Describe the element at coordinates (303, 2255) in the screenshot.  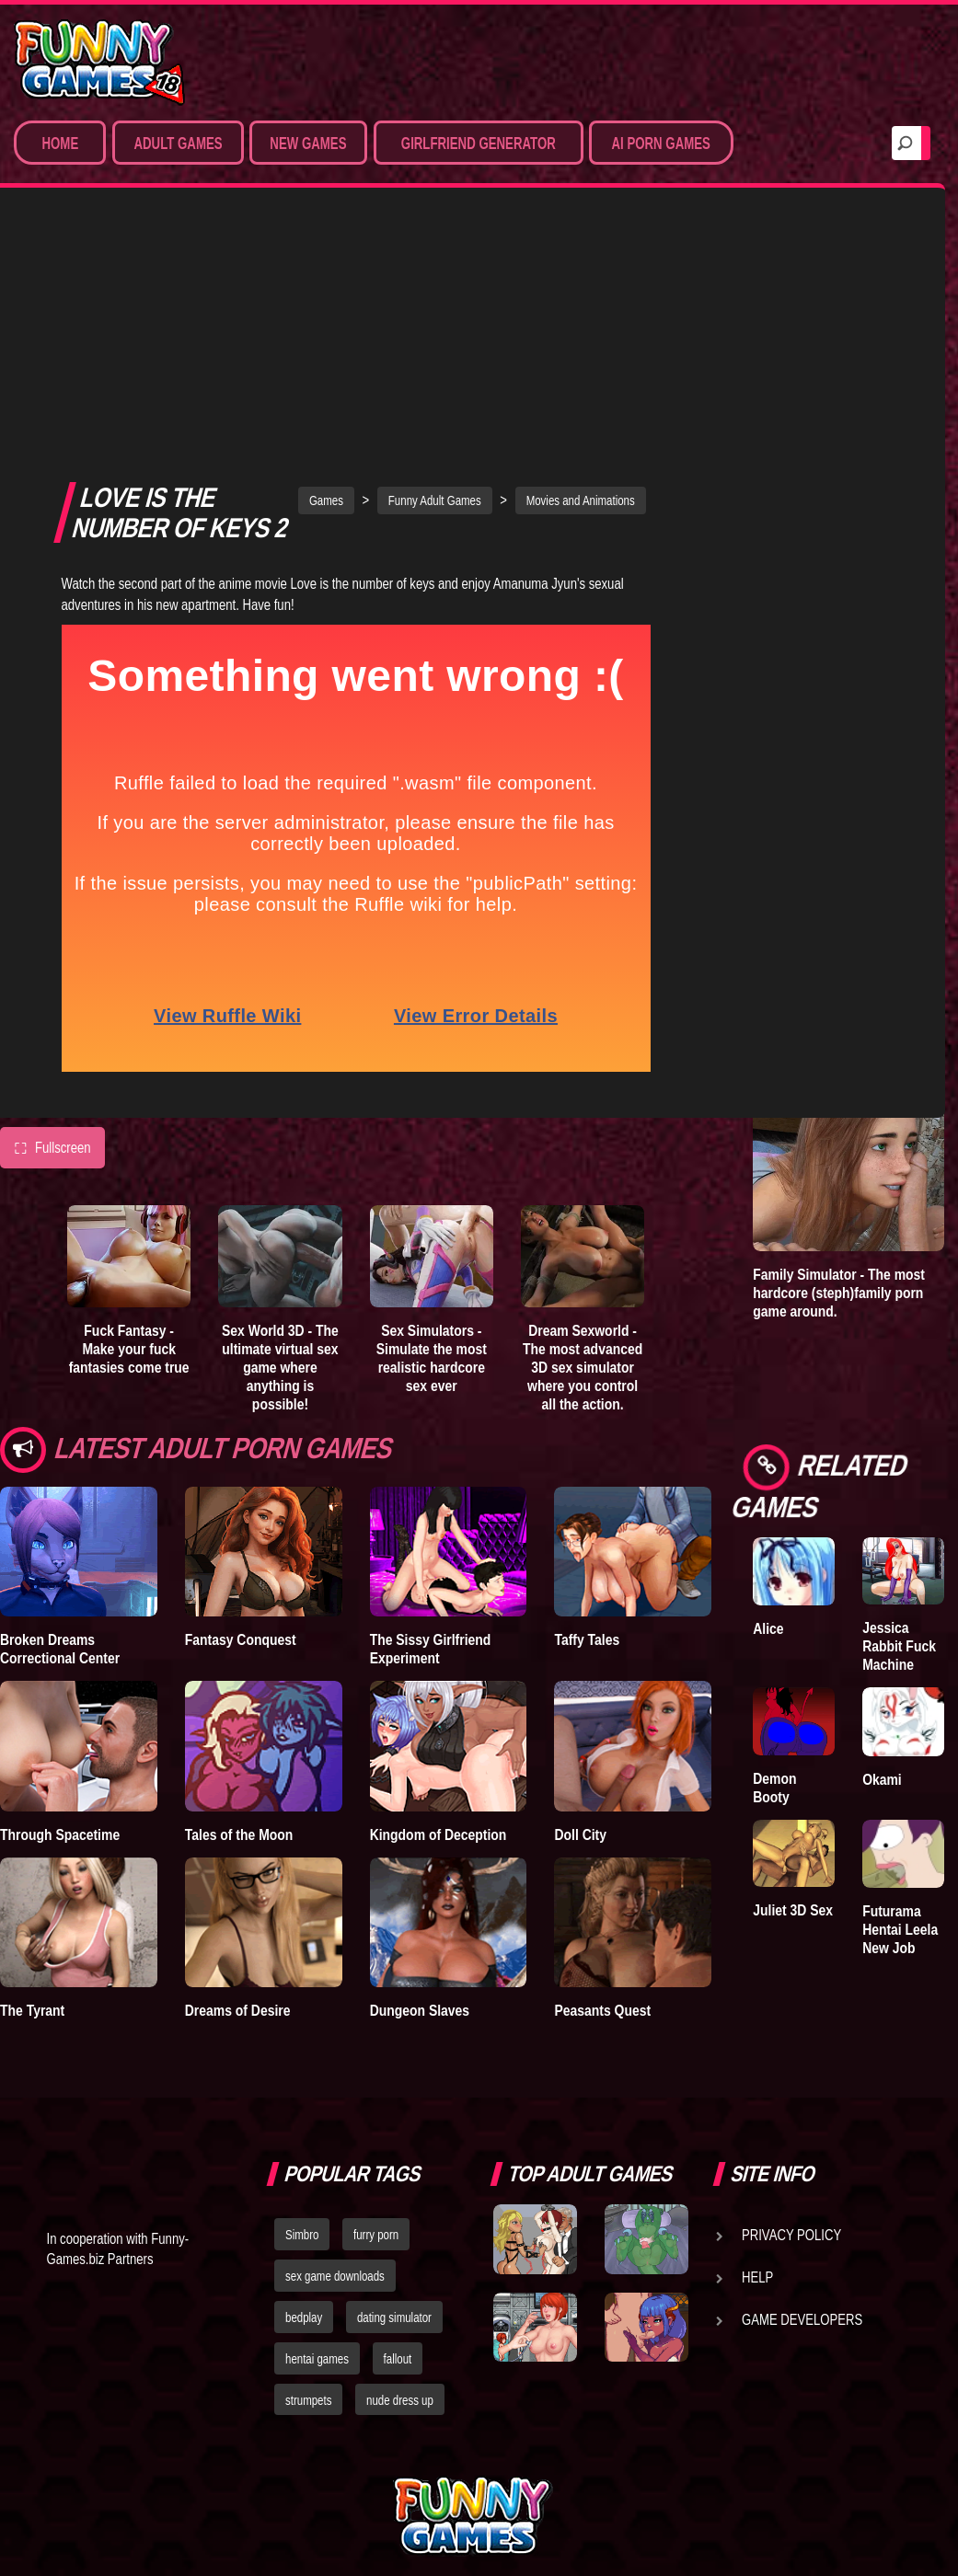
I see `bedplay` at that location.